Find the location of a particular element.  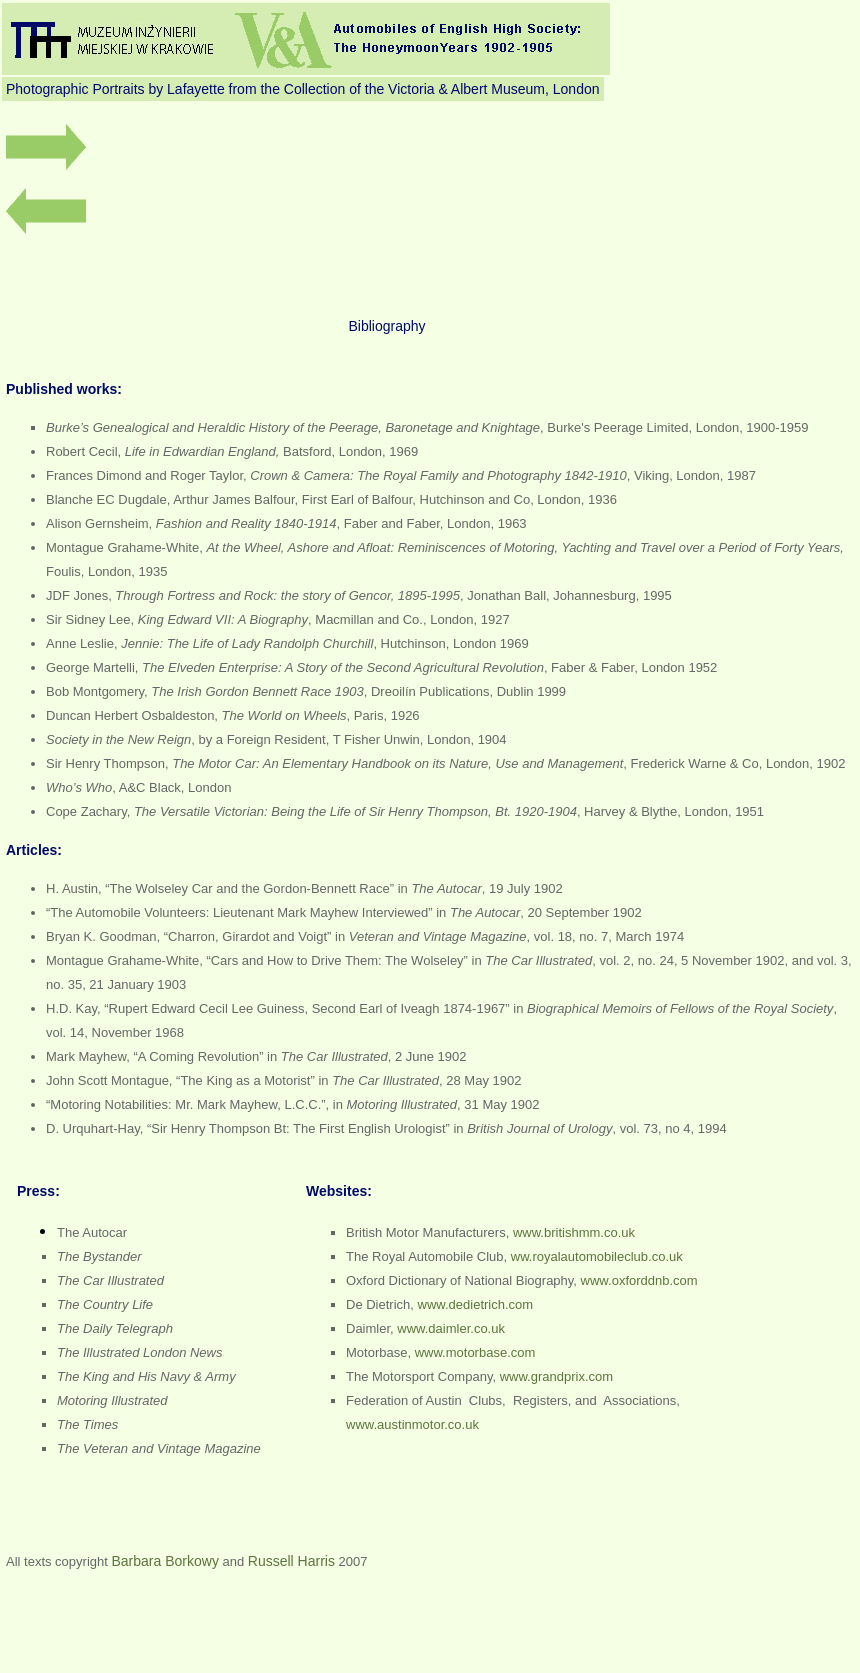

Barbara Borkowy is located at coordinates (165, 1561).